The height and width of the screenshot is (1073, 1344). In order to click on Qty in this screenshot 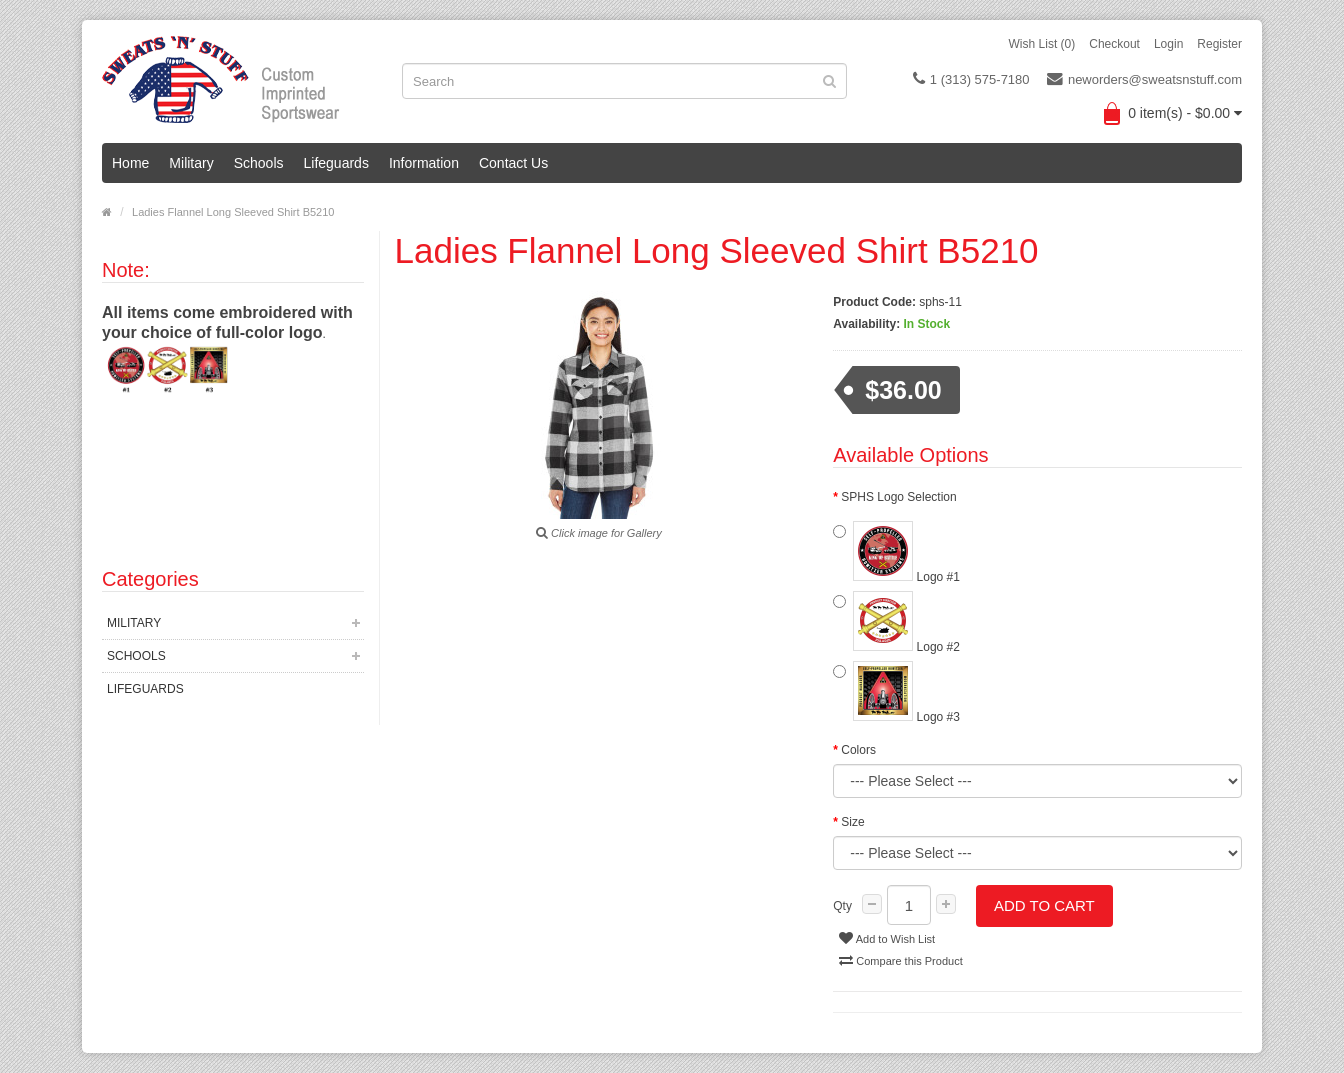, I will do `click(842, 906)`.